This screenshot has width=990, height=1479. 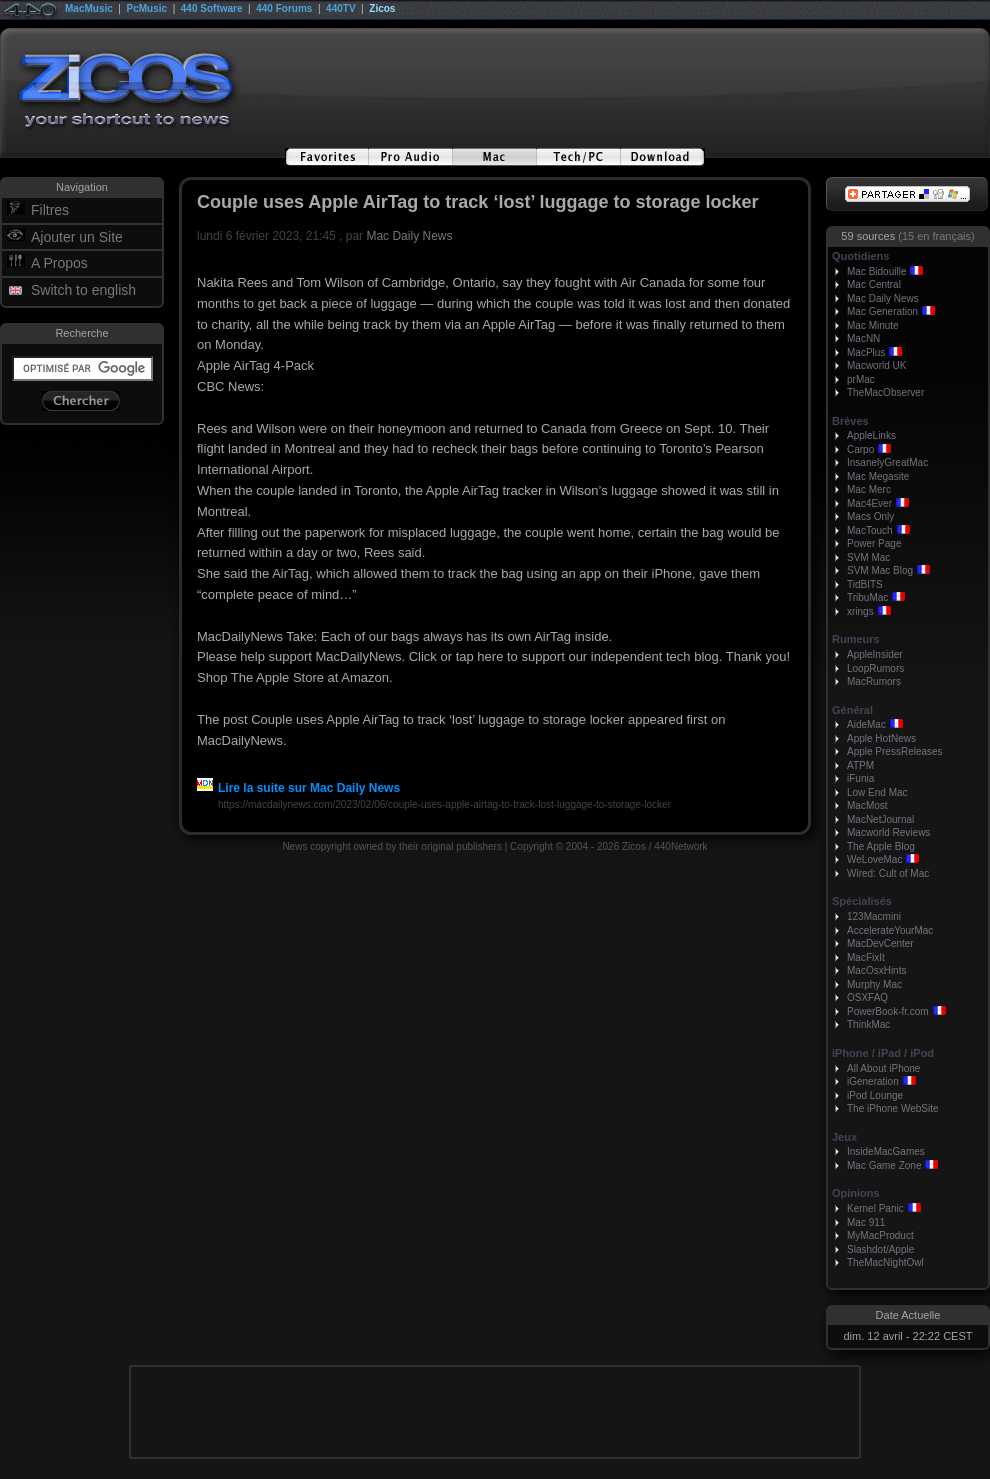 What do you see at coordinates (866, 352) in the screenshot?
I see `MacPlus` at bounding box center [866, 352].